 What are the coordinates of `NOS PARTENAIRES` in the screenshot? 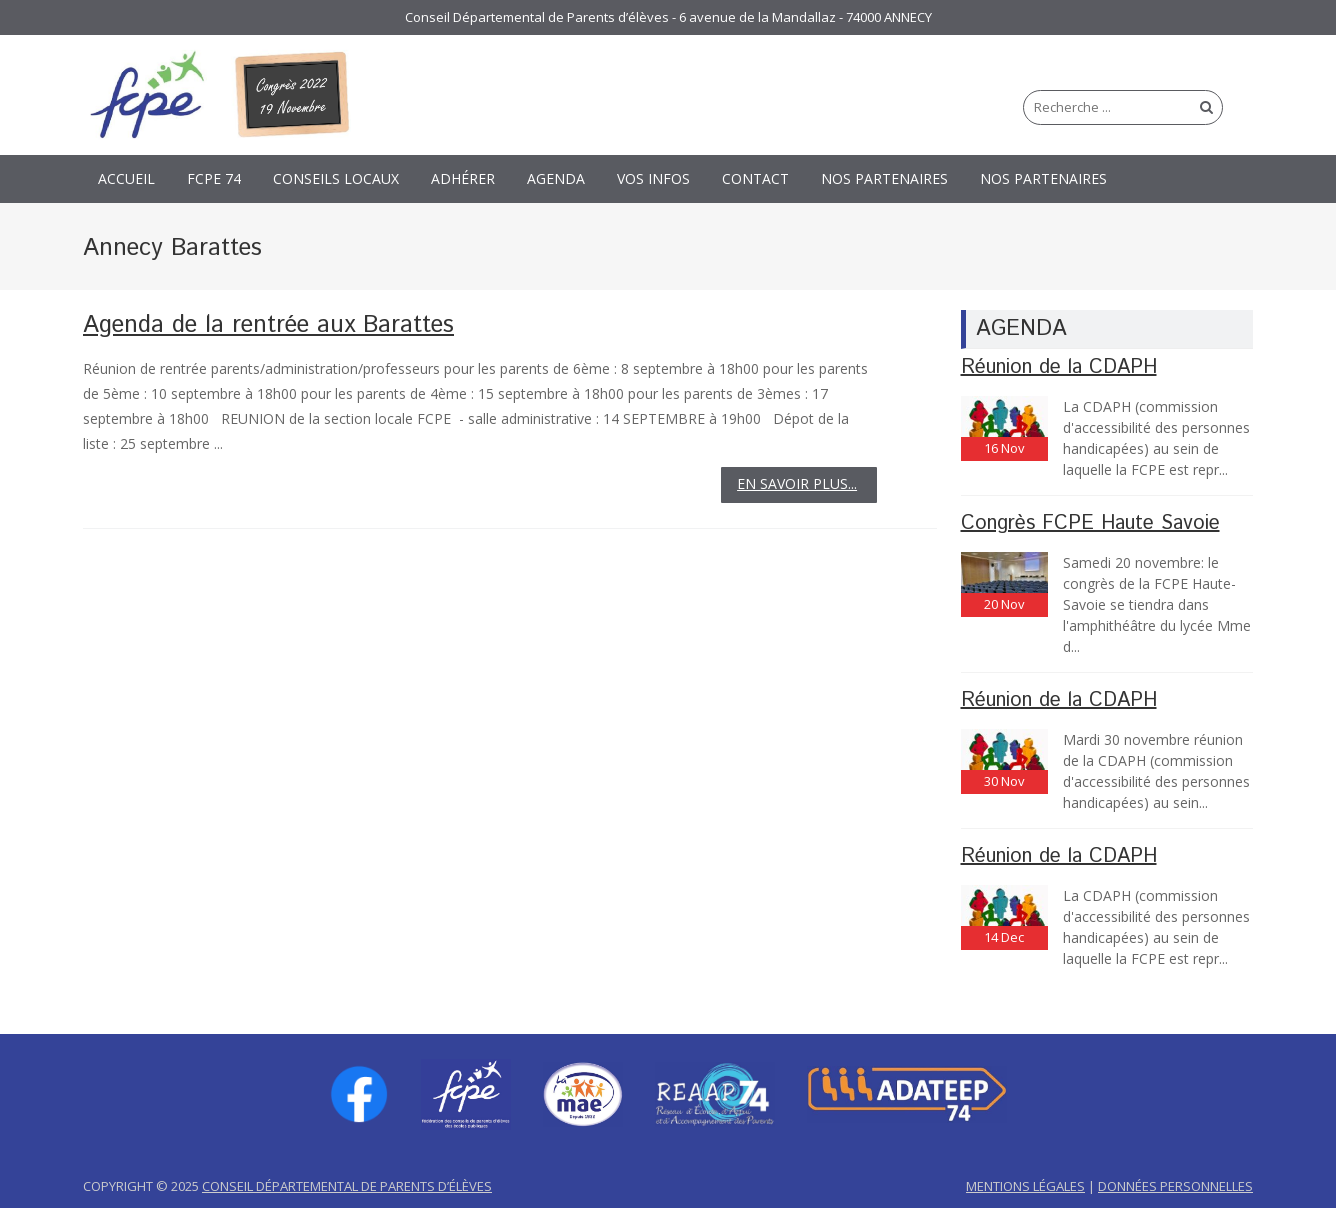 It's located at (884, 178).